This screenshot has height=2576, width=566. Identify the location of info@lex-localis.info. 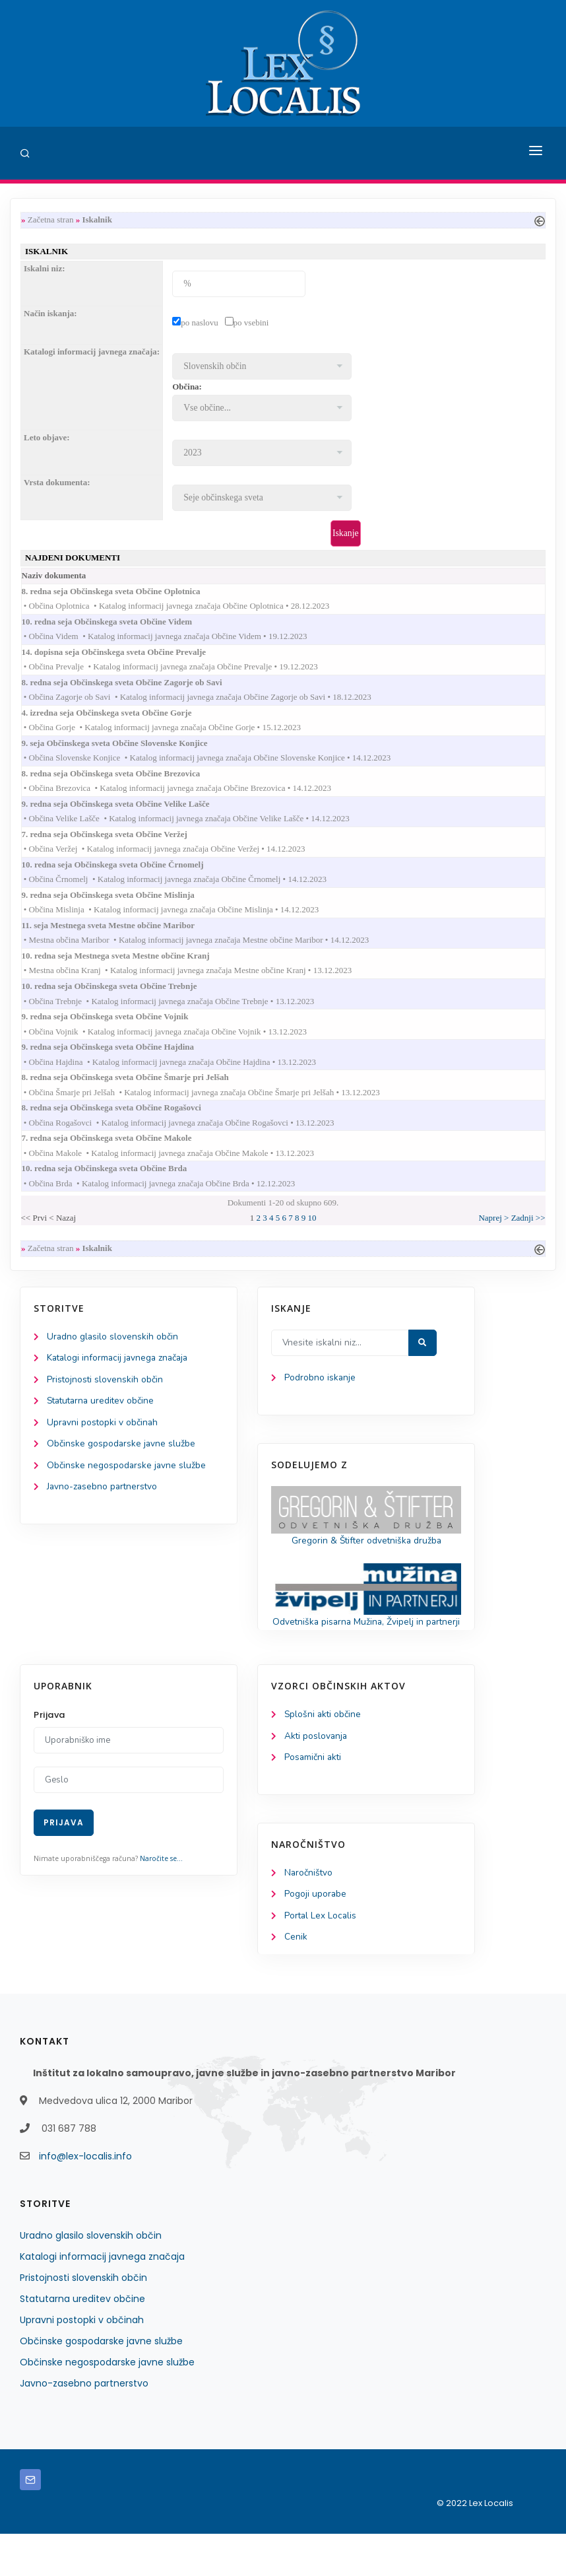
(85, 2198).